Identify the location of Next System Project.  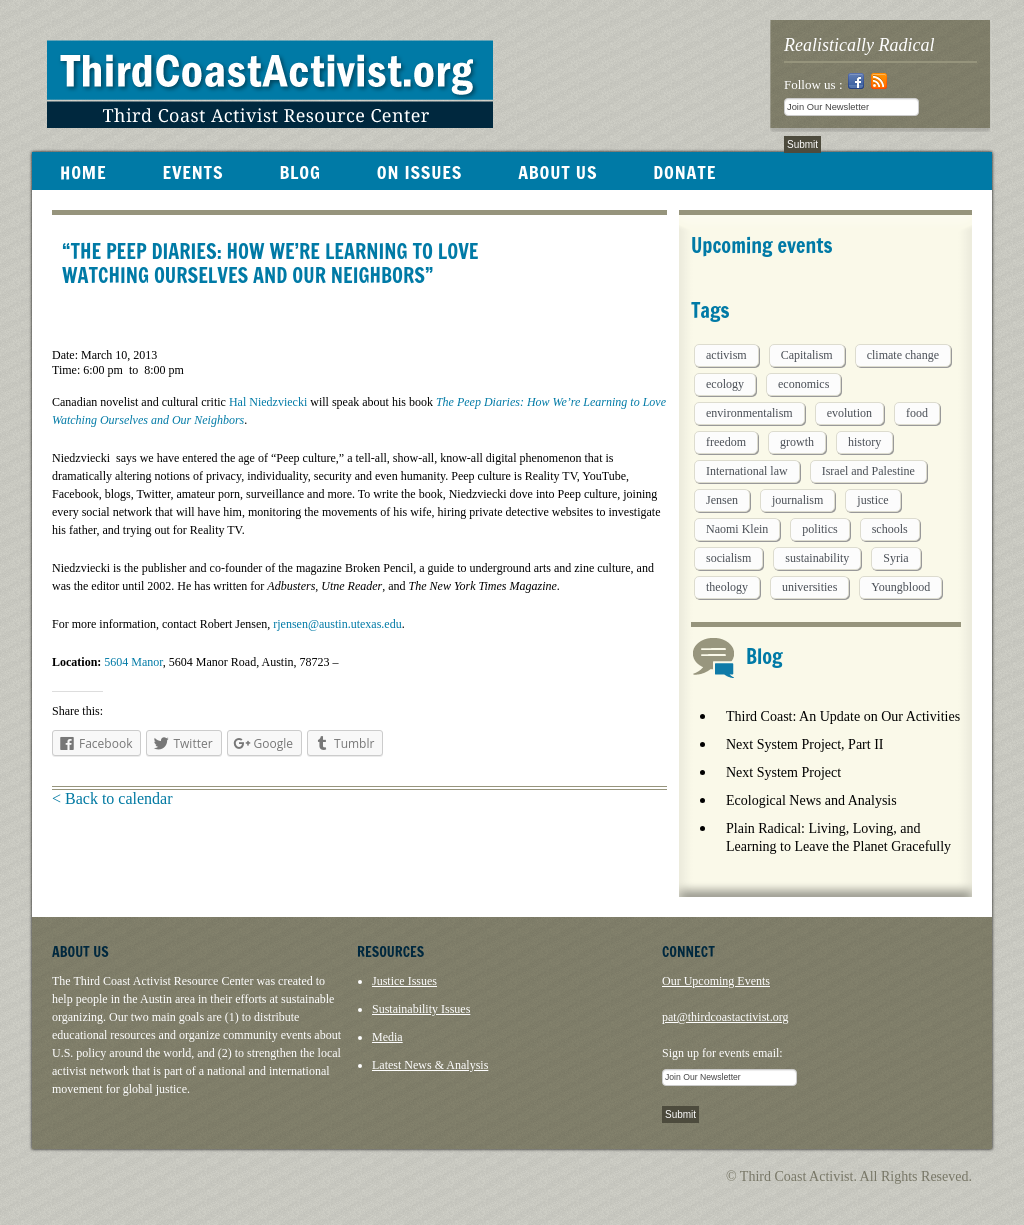
(783, 772).